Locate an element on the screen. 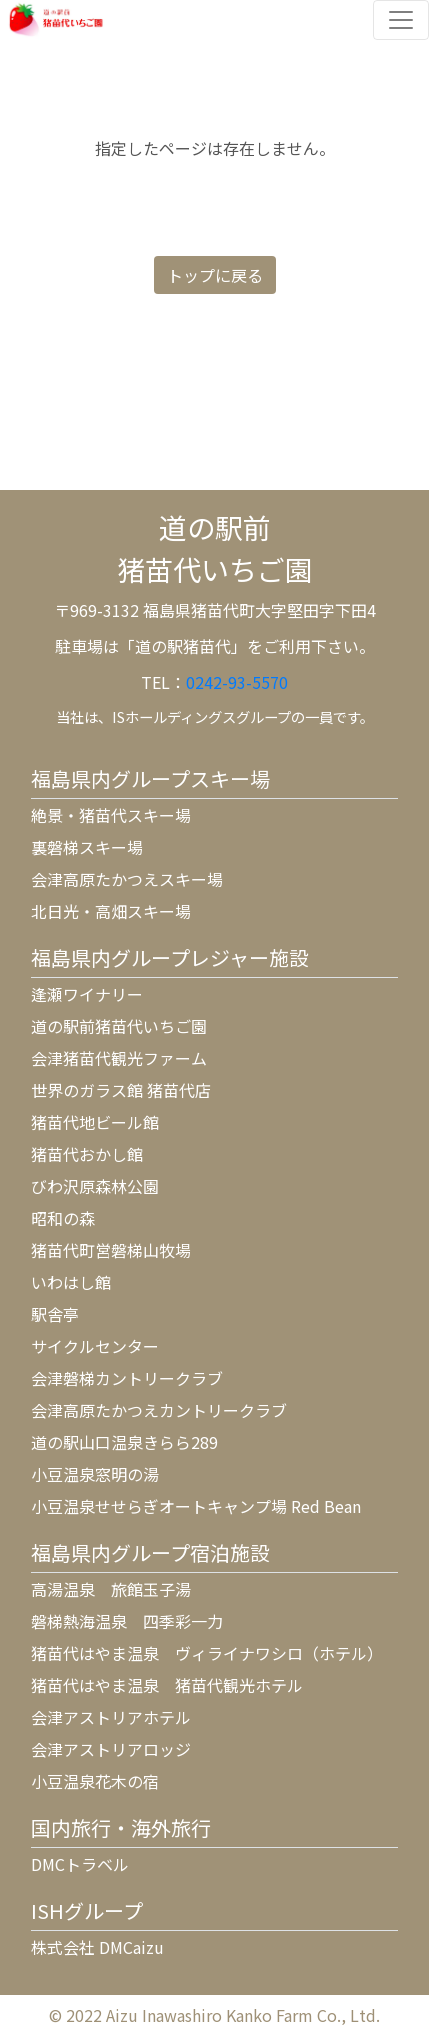 Image resolution: width=429 pixels, height=2035 pixels. 小豆温泉花木の宿 is located at coordinates (95, 1781).